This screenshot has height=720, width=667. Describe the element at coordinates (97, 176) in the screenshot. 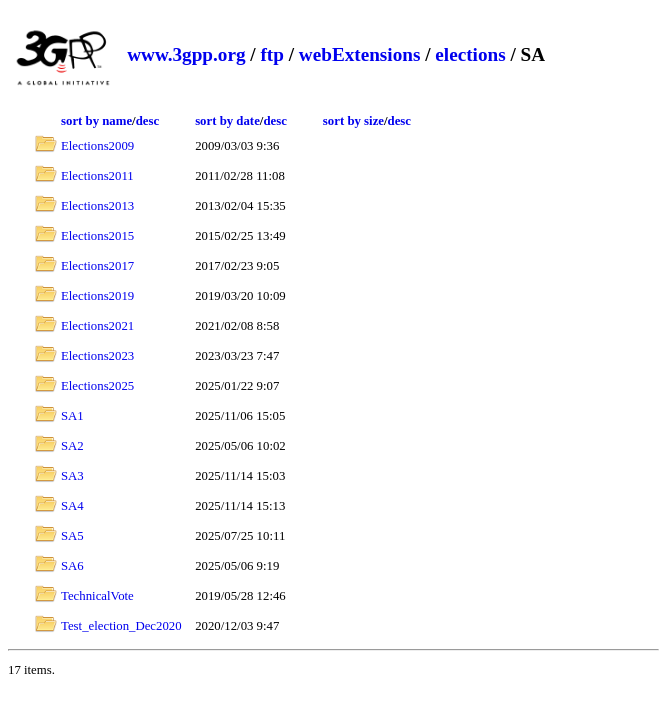

I see `Elections2011` at that location.